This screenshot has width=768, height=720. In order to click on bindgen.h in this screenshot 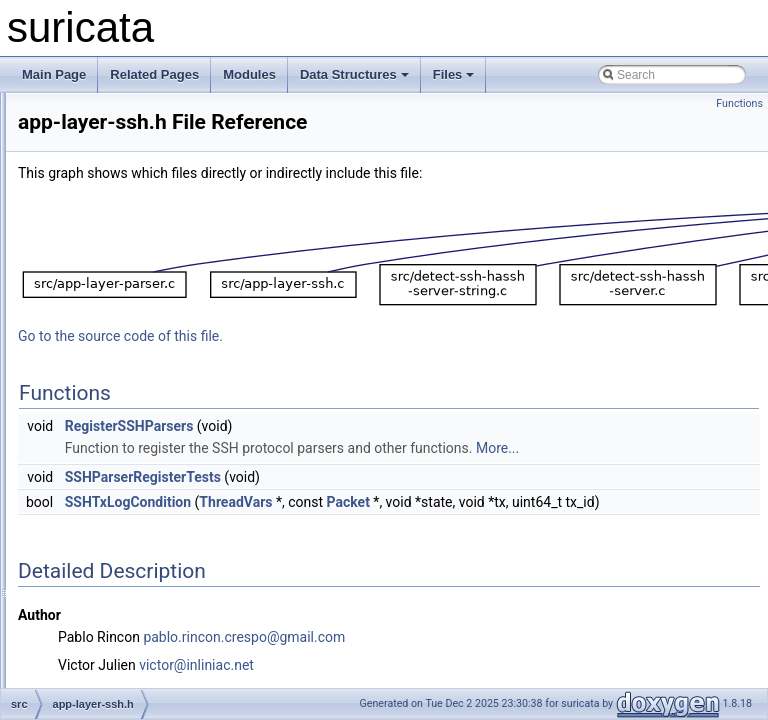, I will do `click(108, 554)`.